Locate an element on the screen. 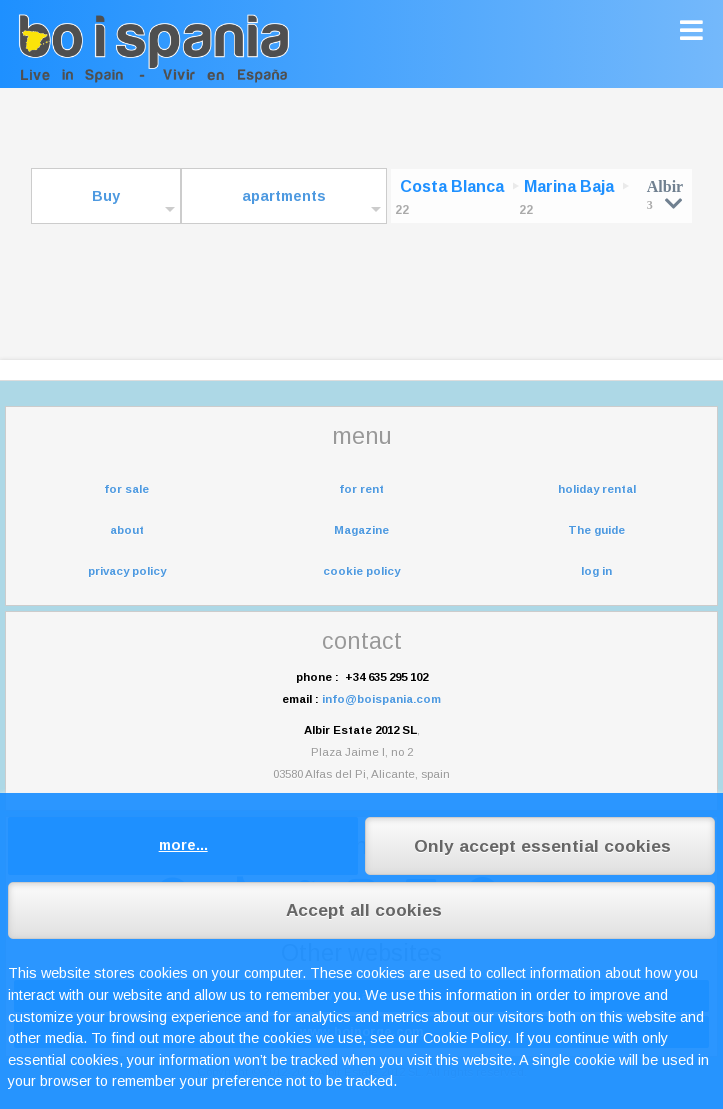 Image resolution: width=723 pixels, height=1109 pixels. for sale is located at coordinates (126, 489).